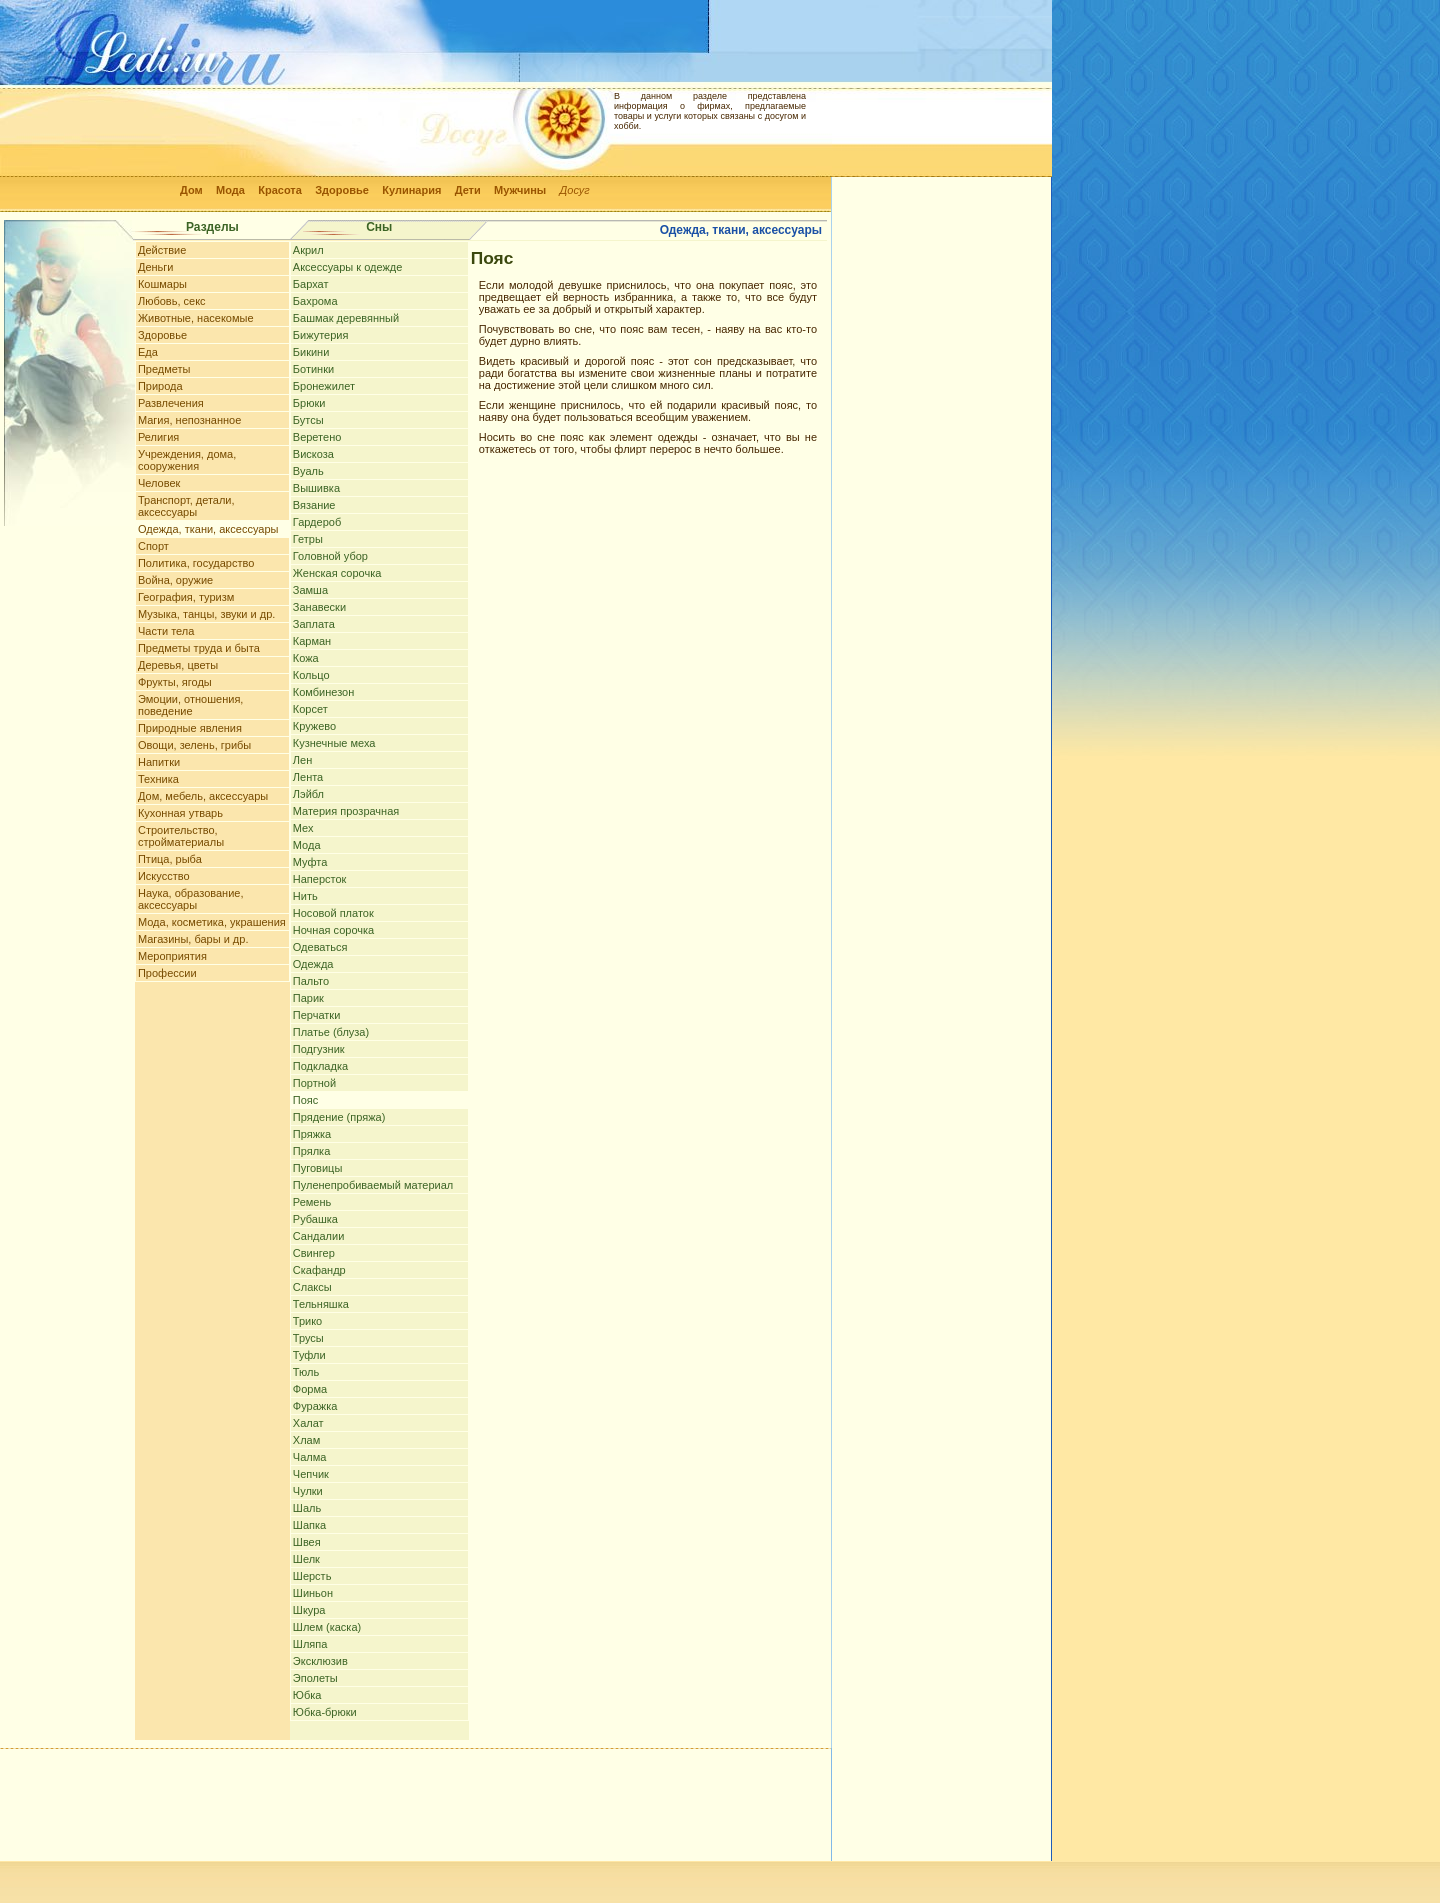 The image size is (1440, 1903). Describe the element at coordinates (348, 267) in the screenshot. I see `Аксессуары к одежде` at that location.